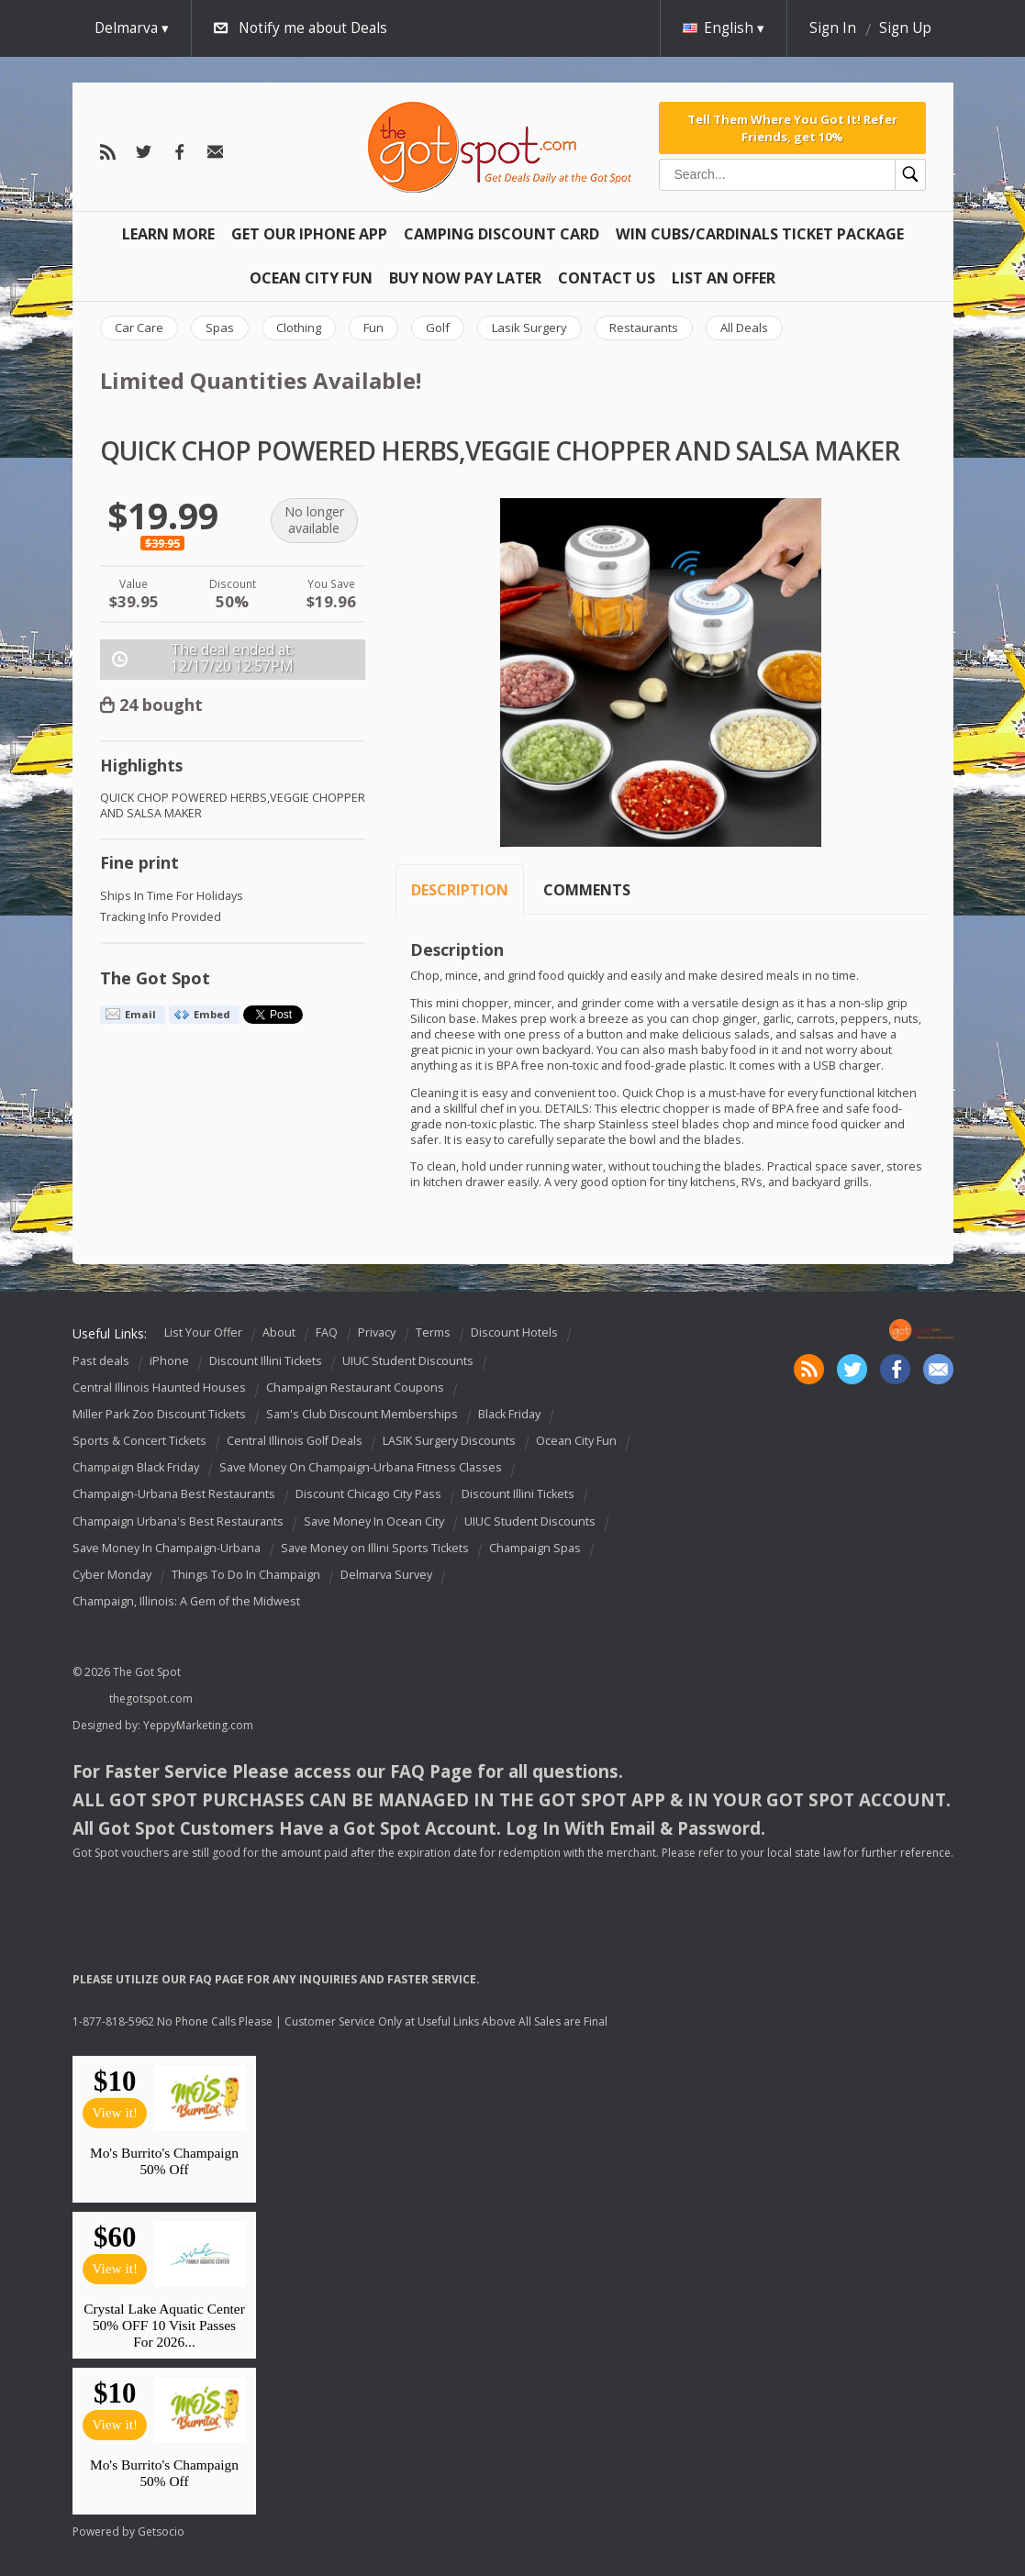  What do you see at coordinates (606, 278) in the screenshot?
I see `Contact Us` at bounding box center [606, 278].